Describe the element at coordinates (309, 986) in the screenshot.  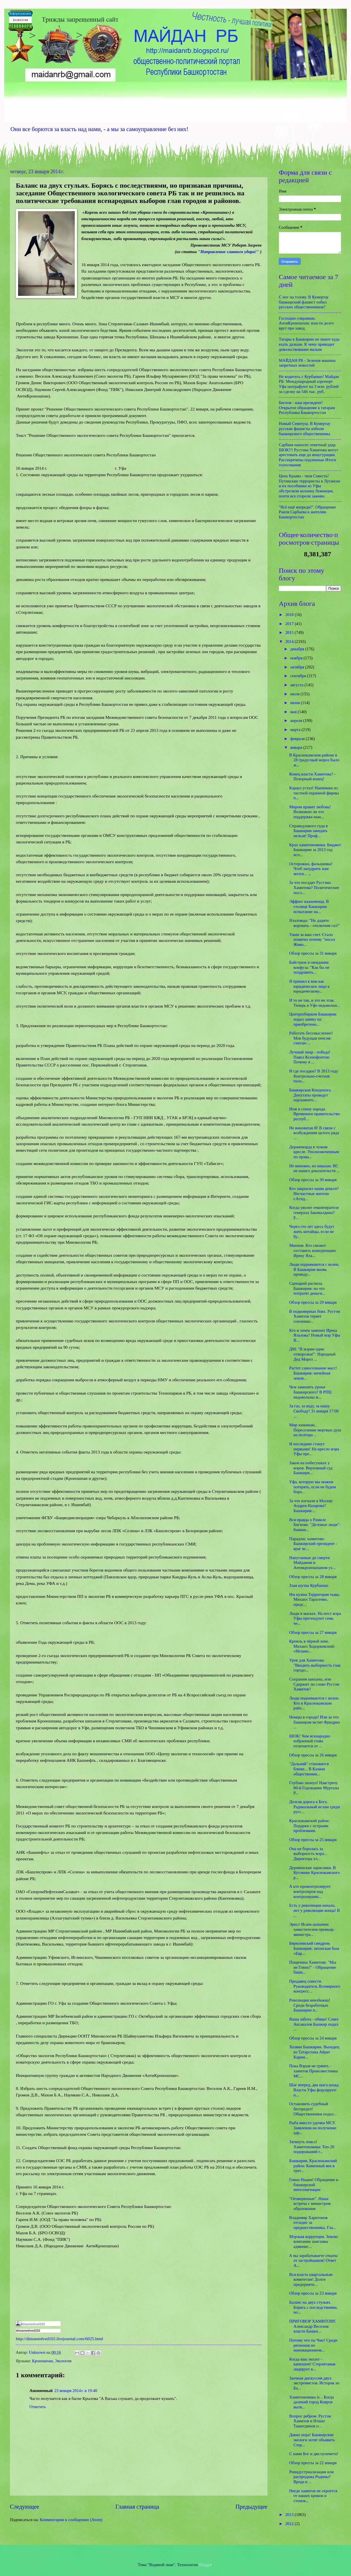
I see `Я пришел к вам как юридическое лицо к юридическому...` at that location.